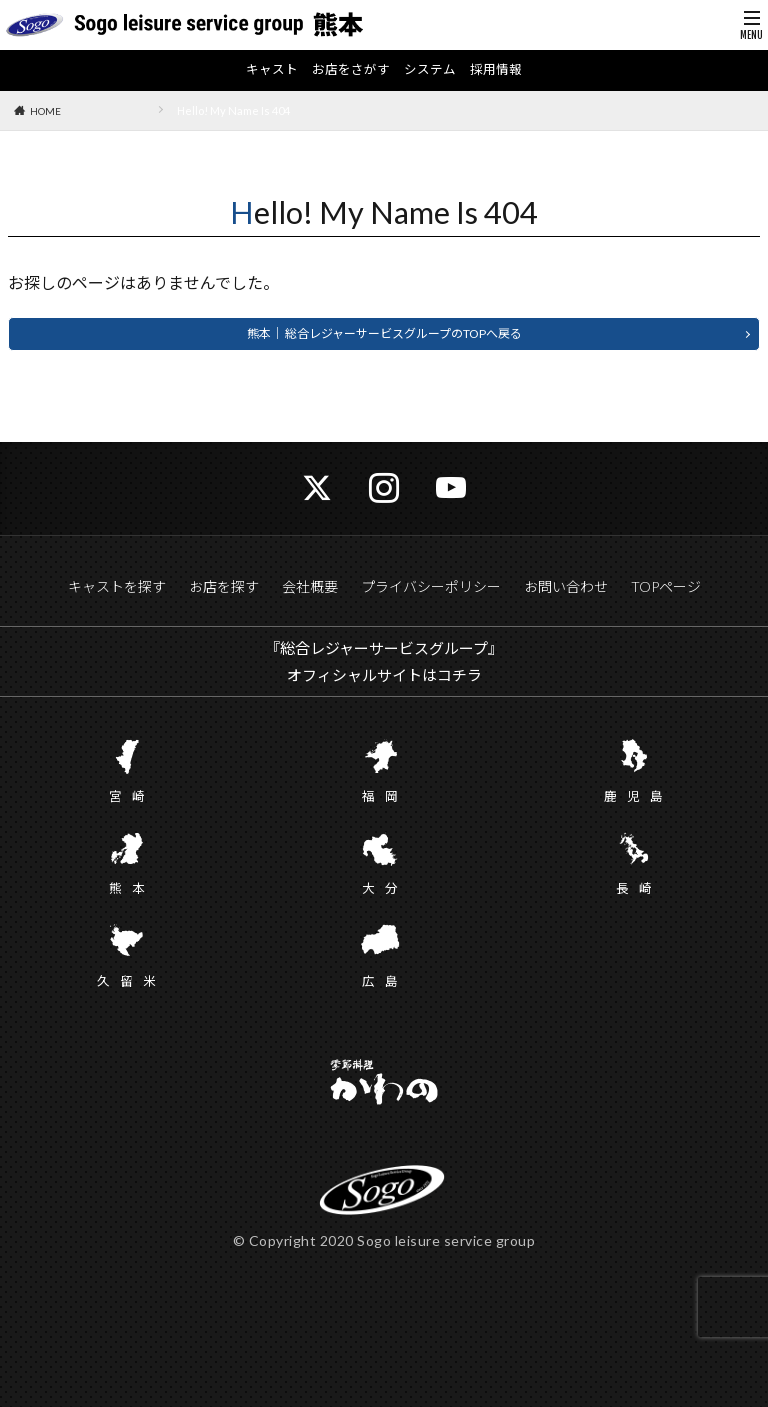 This screenshot has height=1407, width=768. I want to click on かわの, so click(384, 1084).